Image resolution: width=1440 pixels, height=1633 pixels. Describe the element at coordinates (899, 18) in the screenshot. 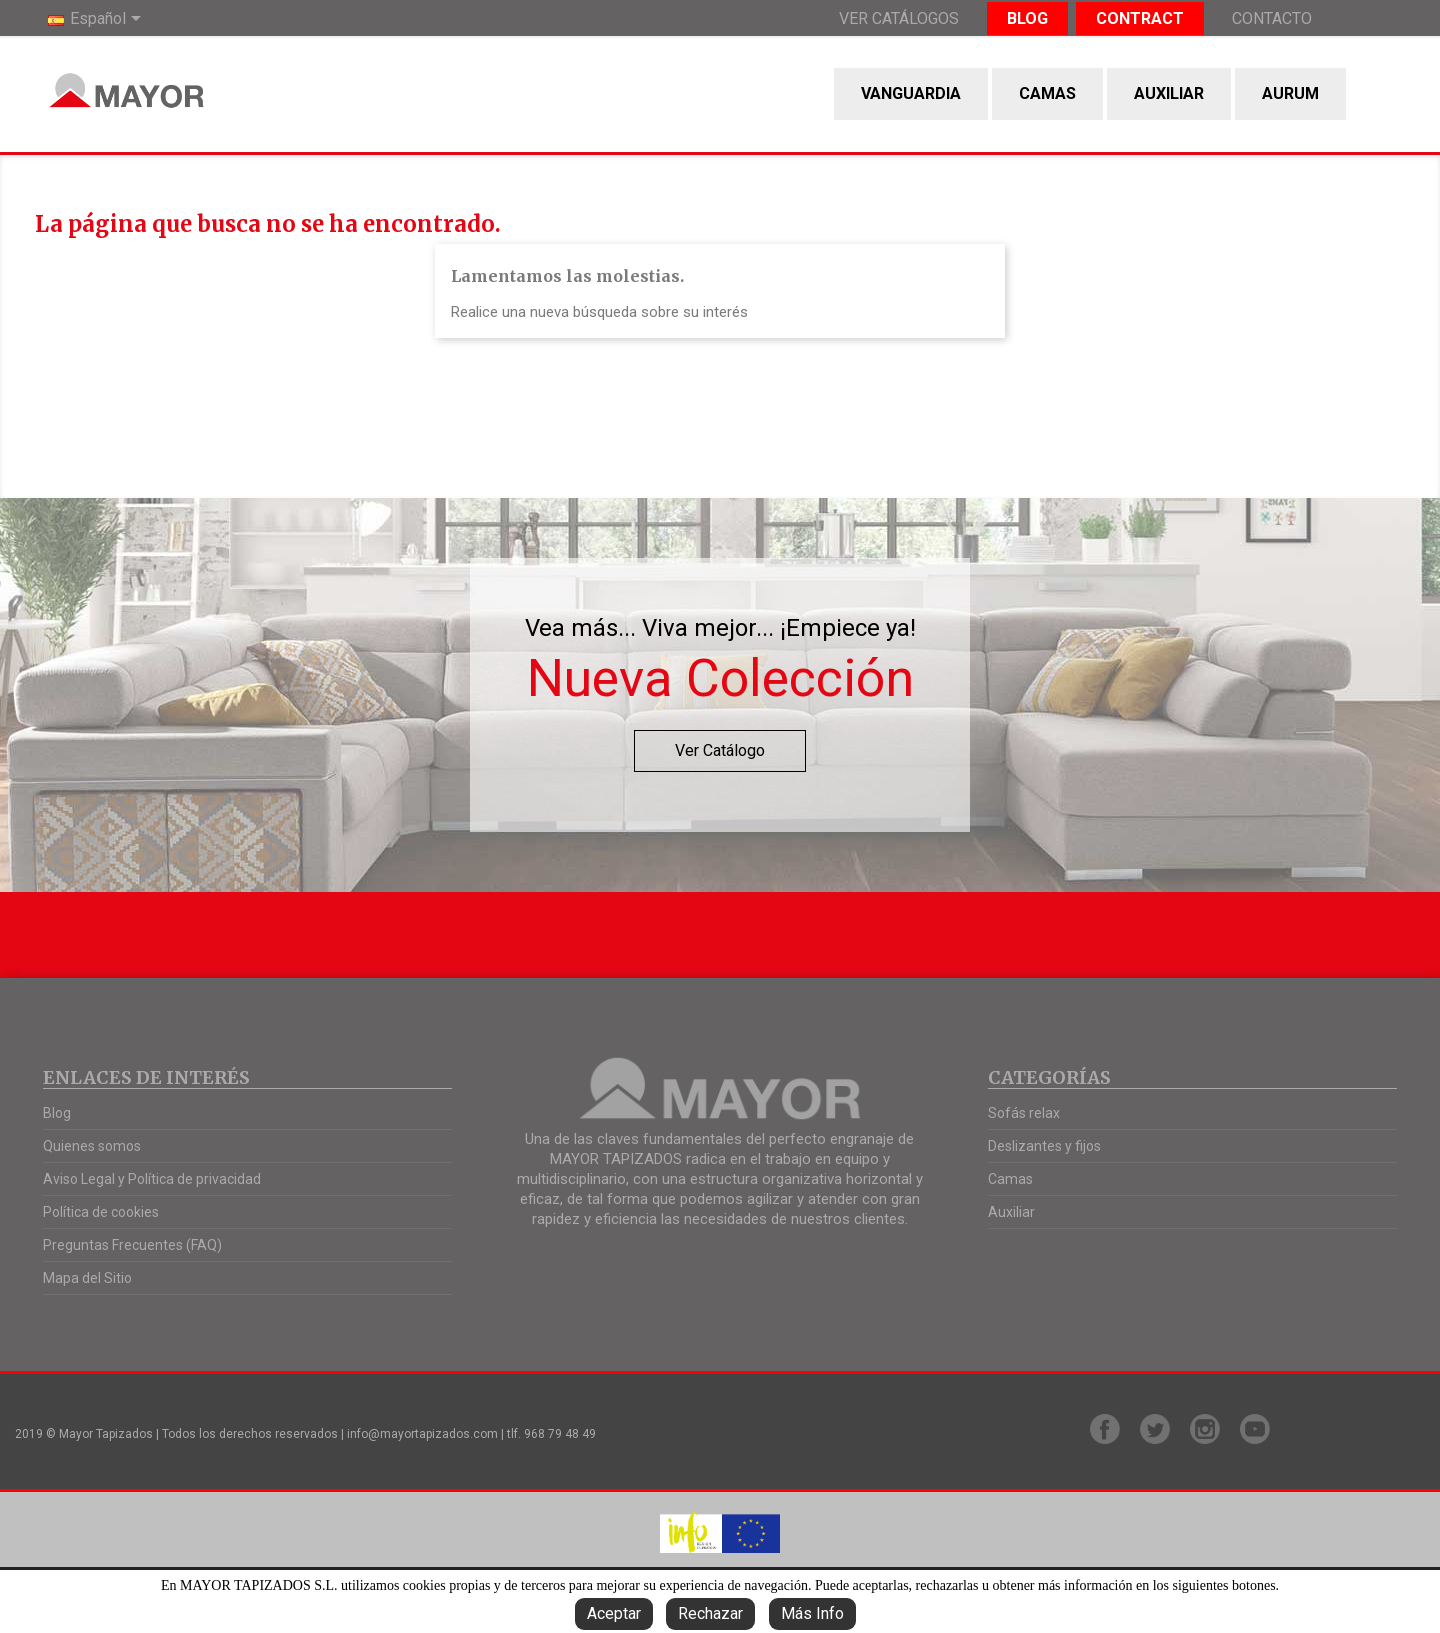

I see `Ver Catálogos` at that location.